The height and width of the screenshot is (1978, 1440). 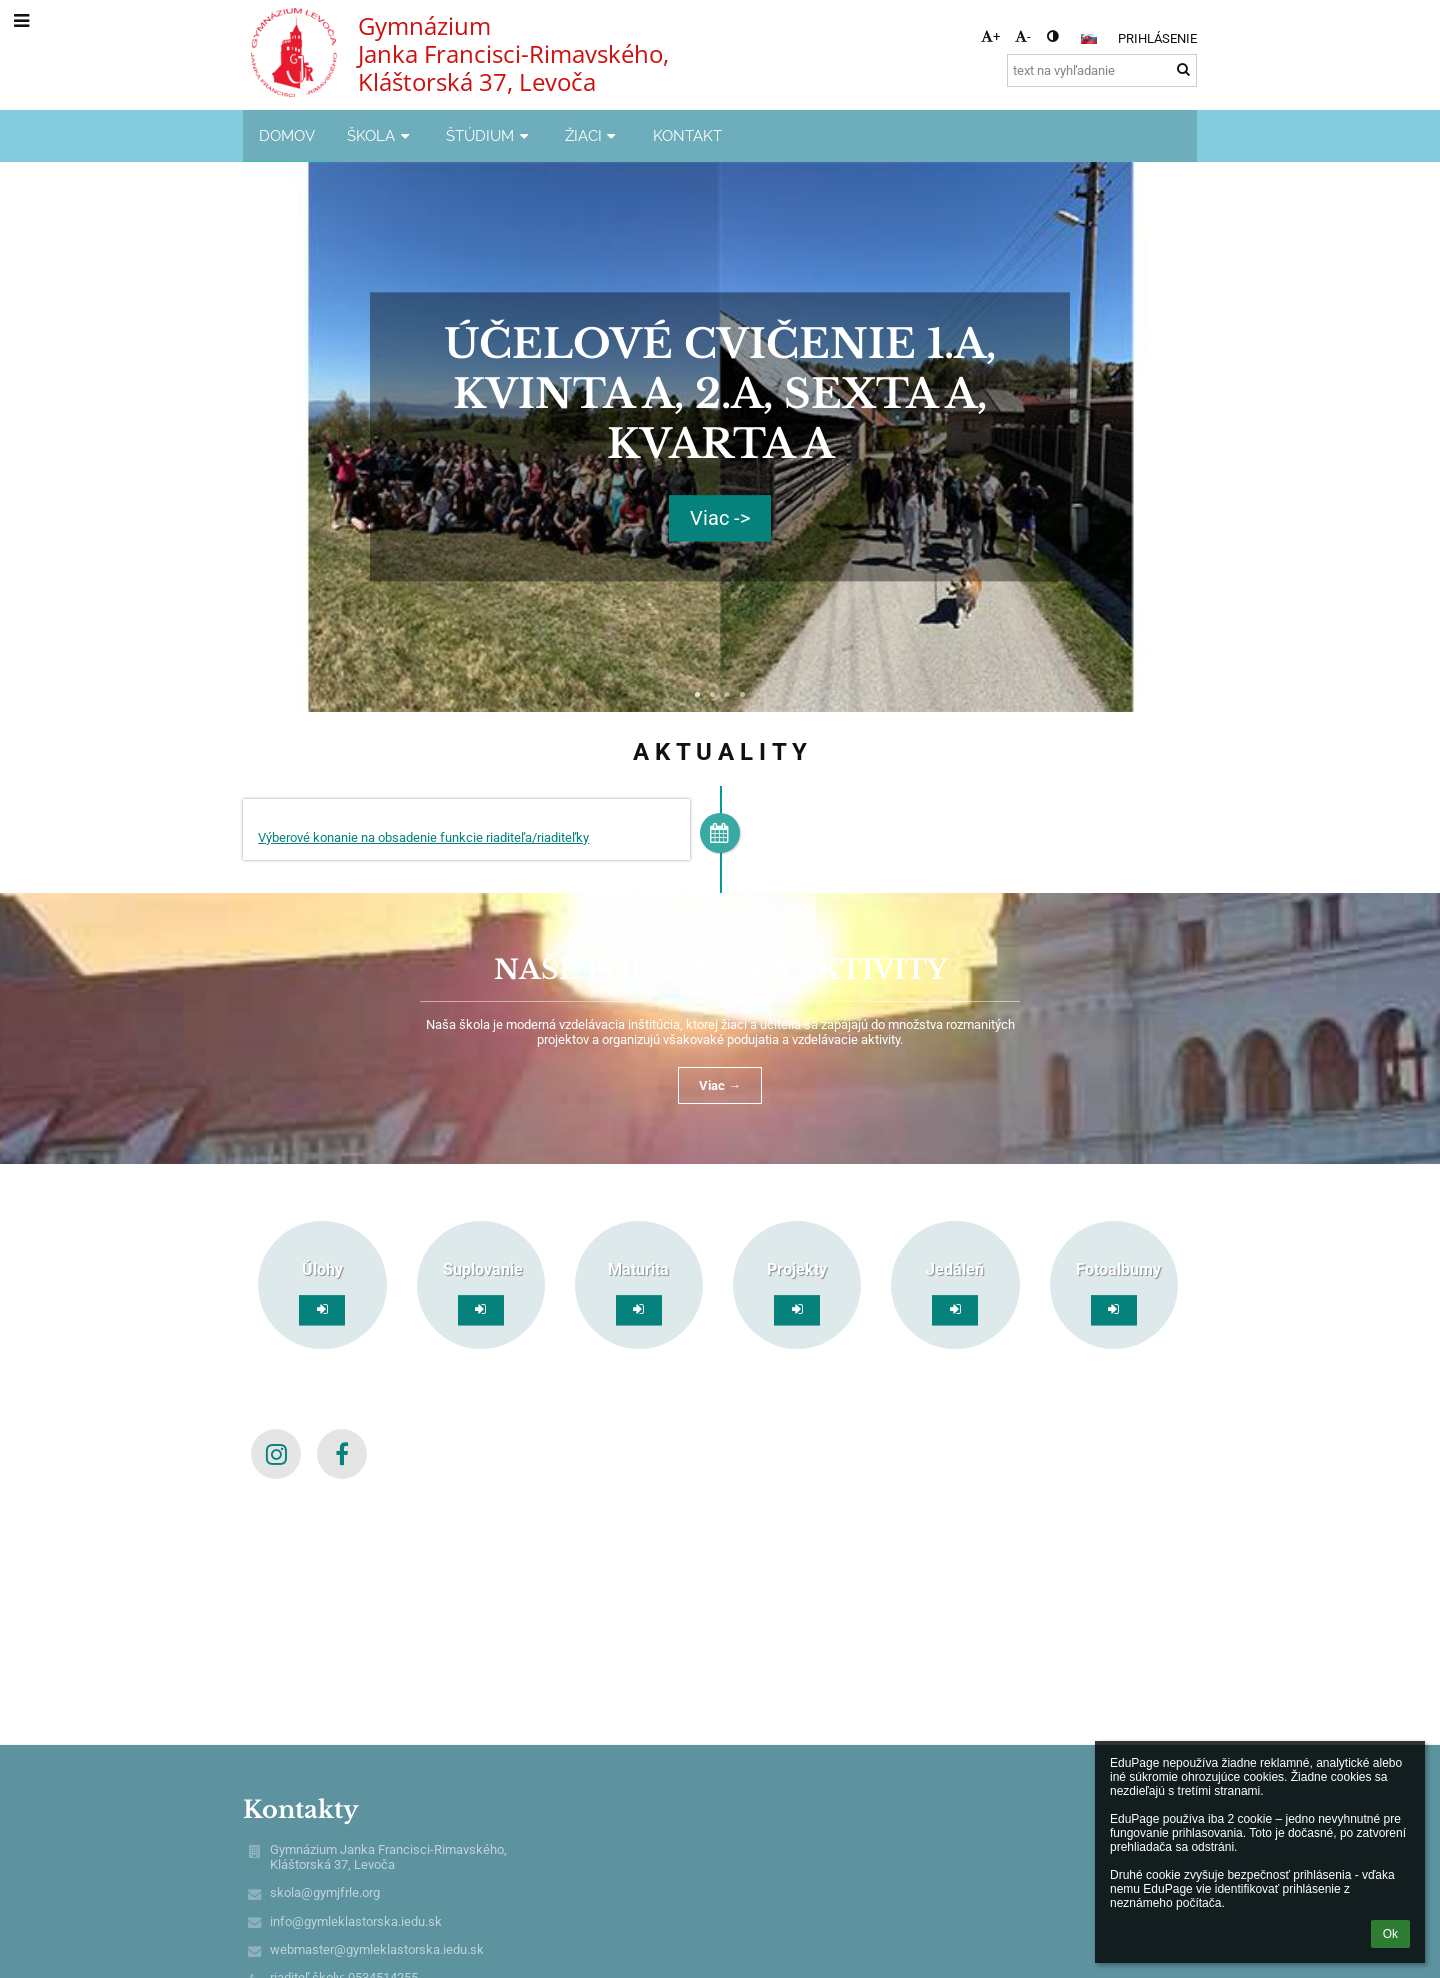 What do you see at coordinates (990, 36) in the screenshot?
I see `+ [button]` at bounding box center [990, 36].